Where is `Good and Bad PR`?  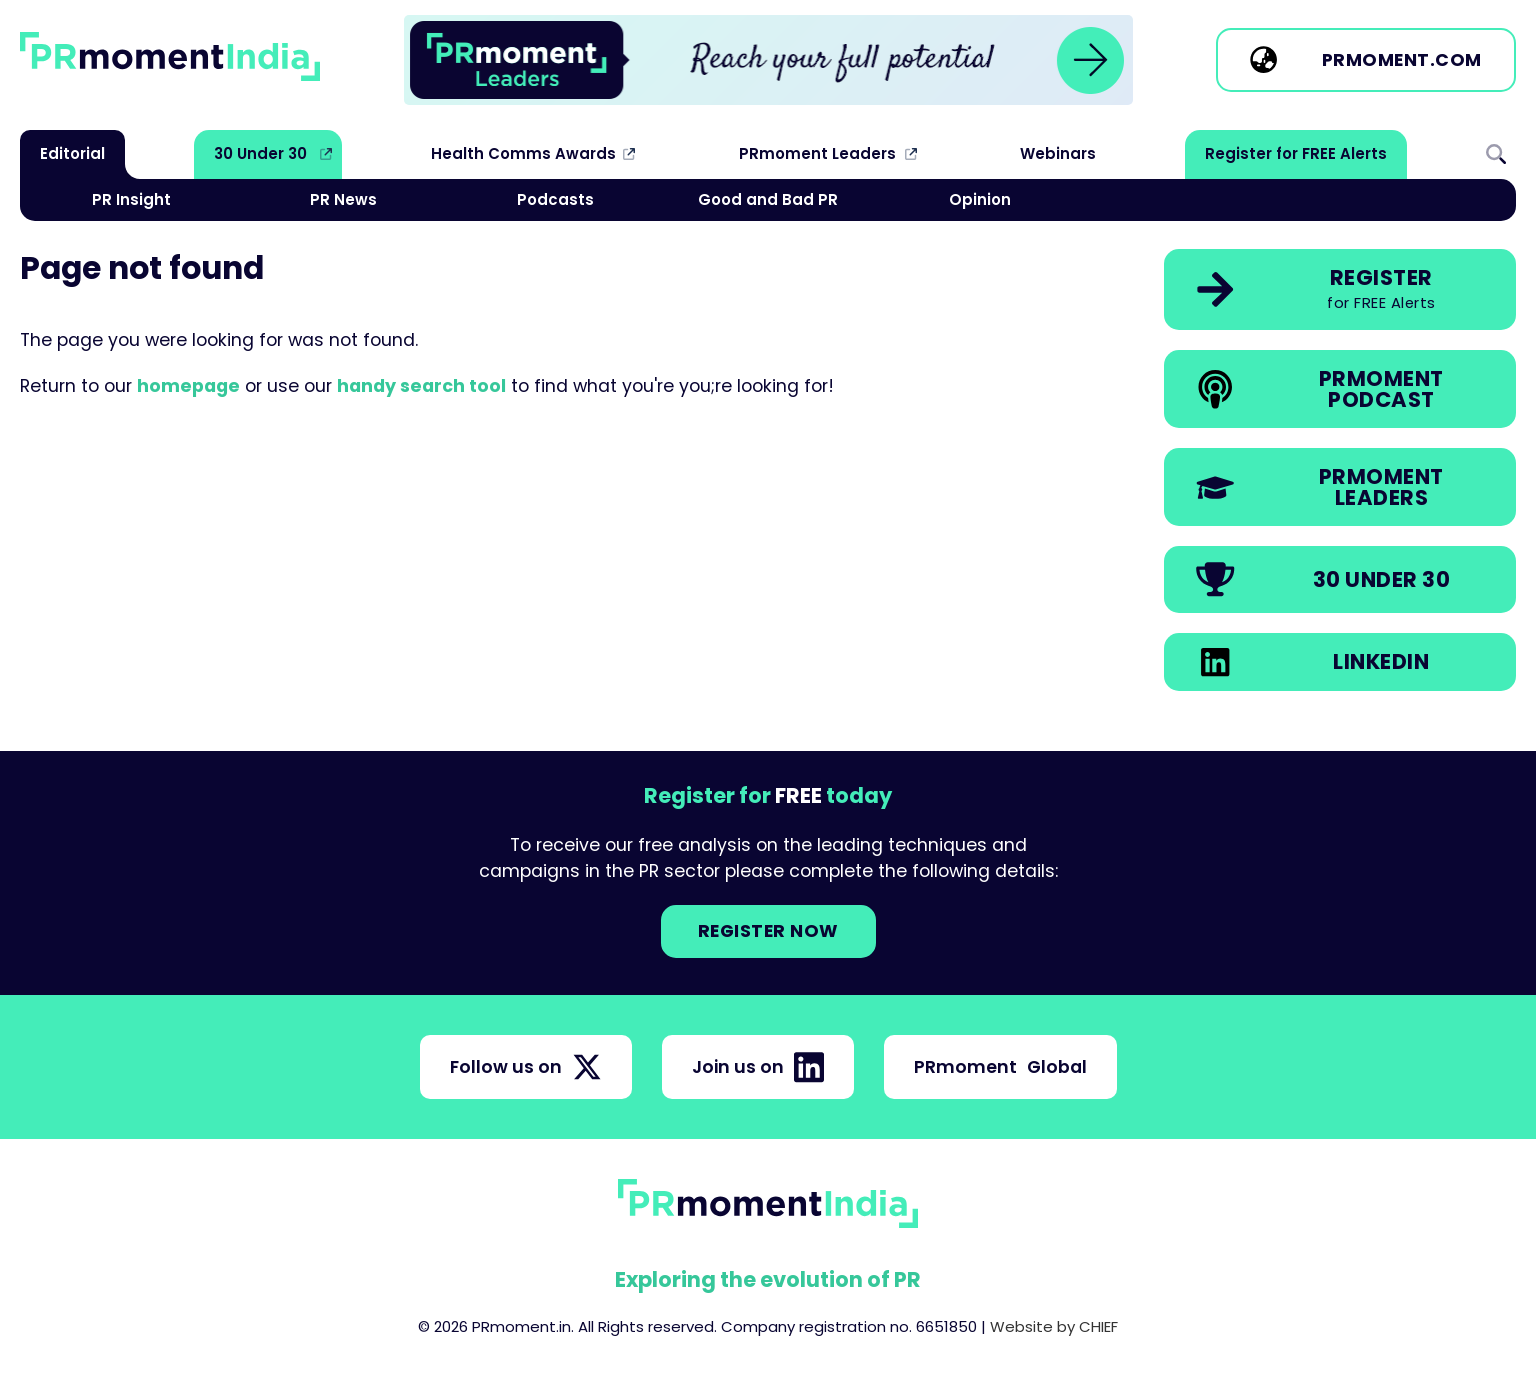 Good and Bad PR is located at coordinates (768, 199).